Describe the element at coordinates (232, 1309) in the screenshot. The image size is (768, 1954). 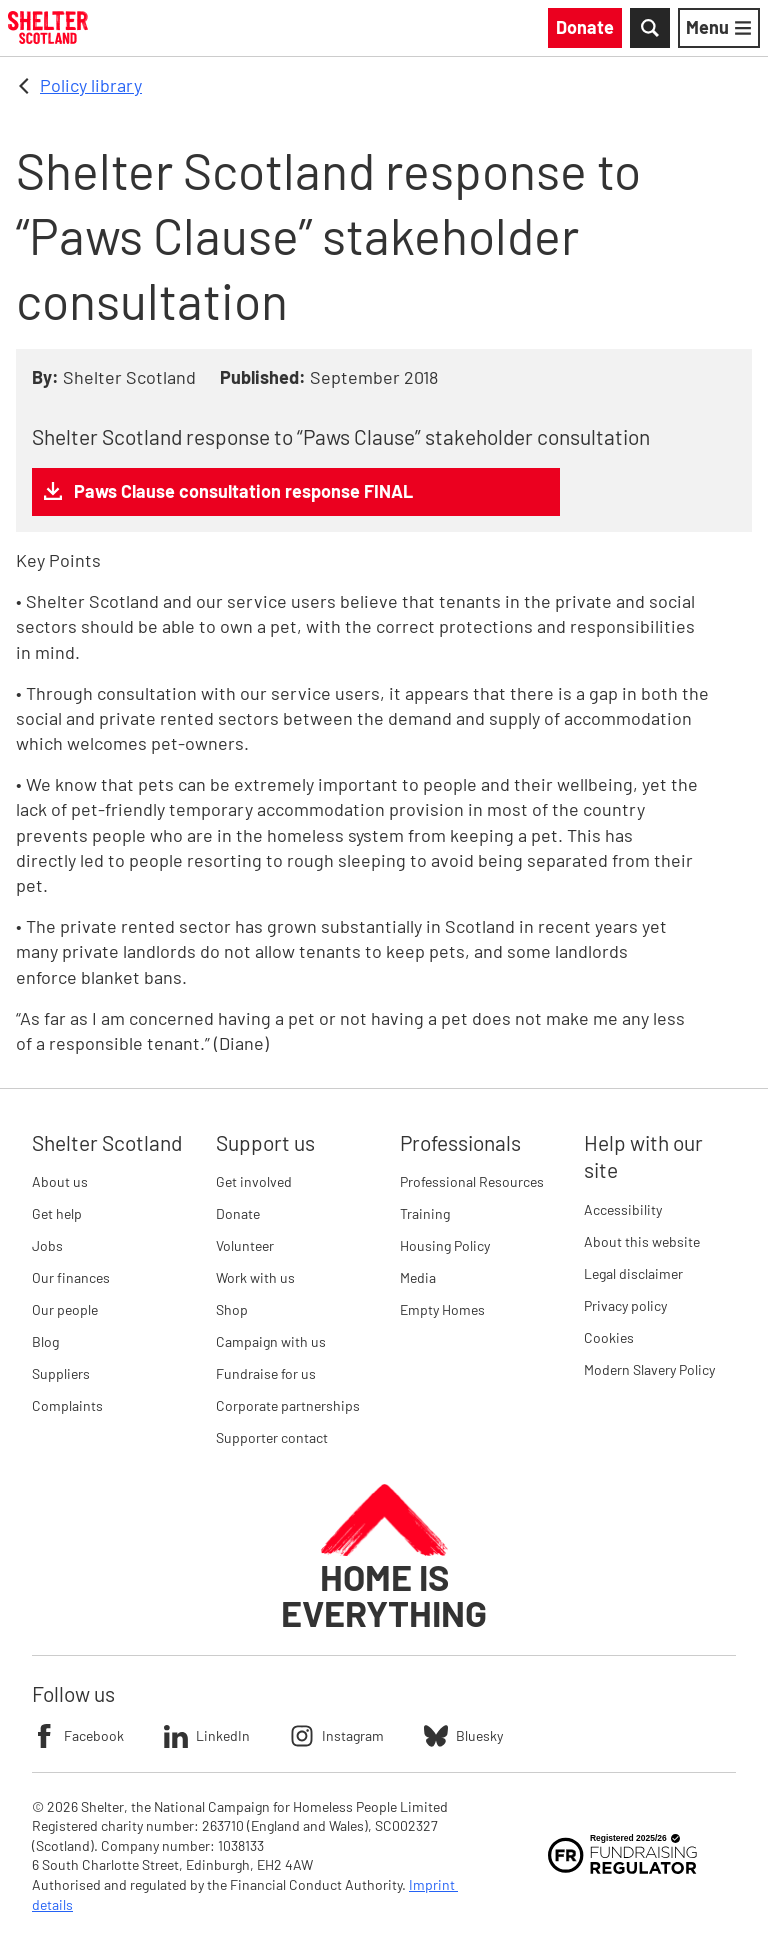
I see `Shop` at that location.